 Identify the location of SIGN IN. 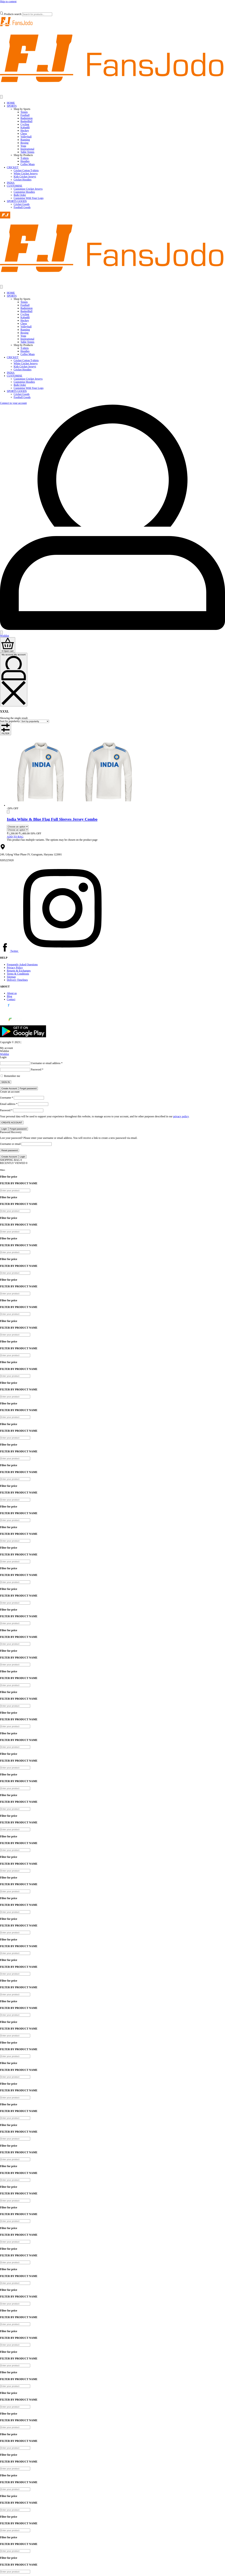
(5, 1082).